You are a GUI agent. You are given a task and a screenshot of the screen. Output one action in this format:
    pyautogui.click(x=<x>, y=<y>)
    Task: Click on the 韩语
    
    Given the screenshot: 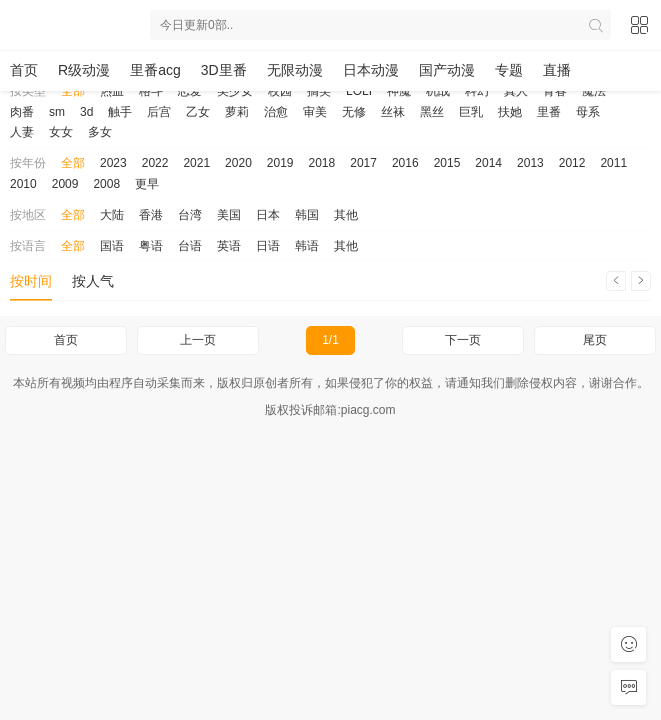 What is the action you would take?
    pyautogui.click(x=307, y=246)
    